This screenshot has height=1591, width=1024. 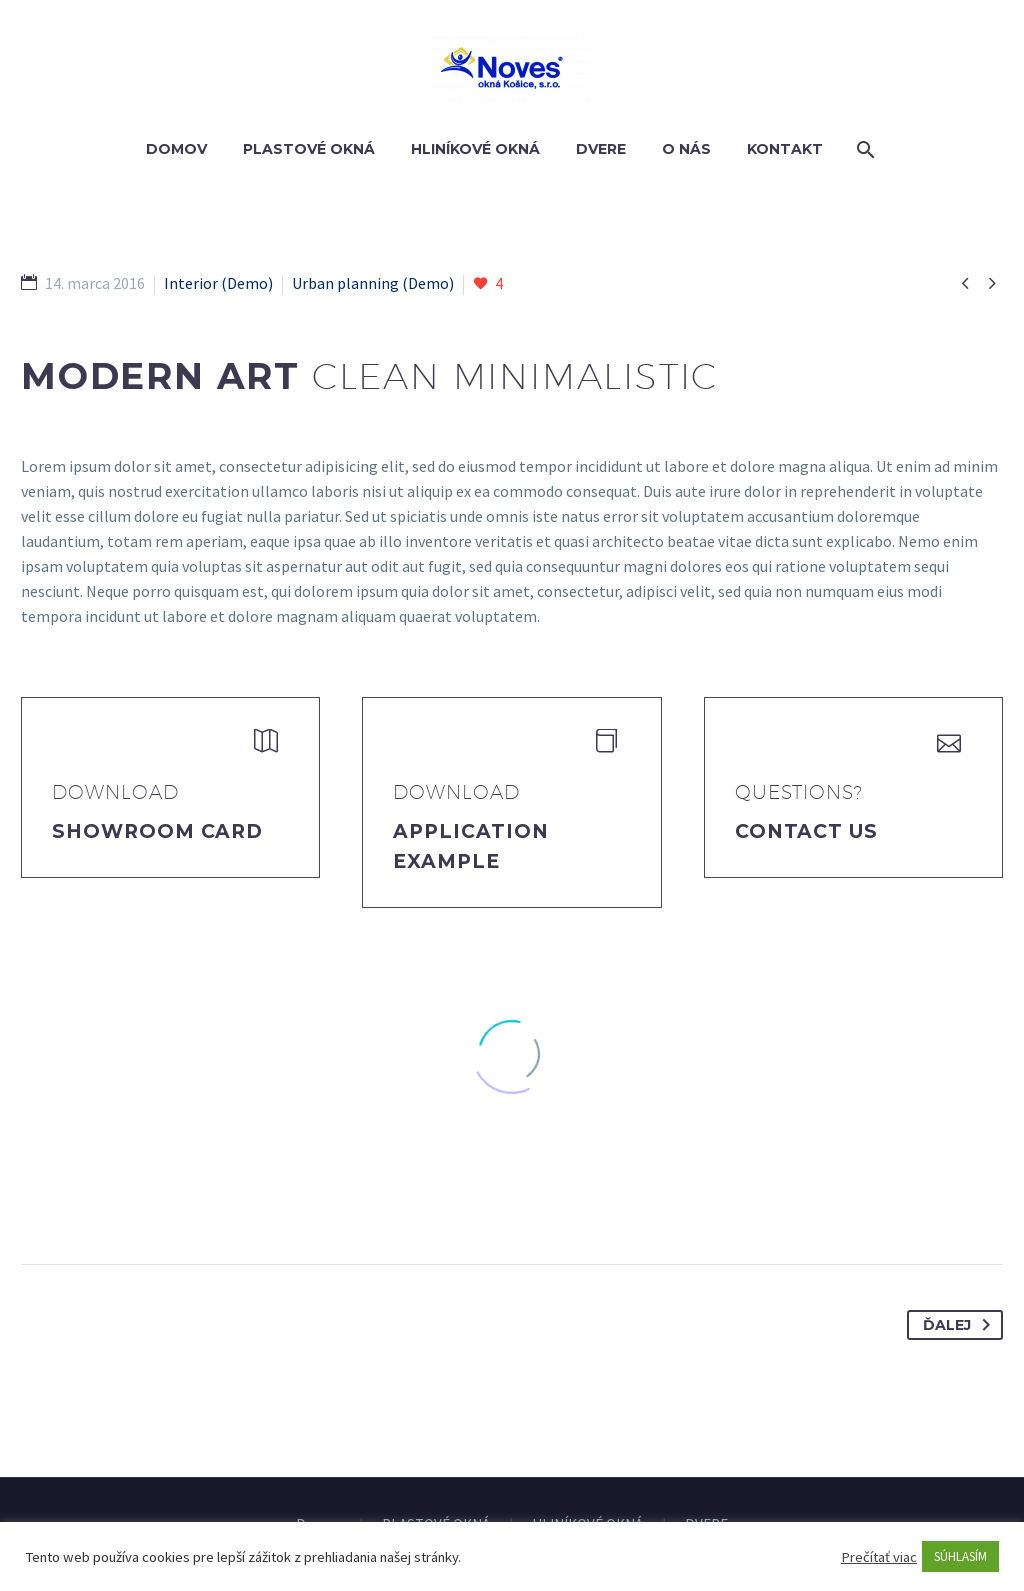 What do you see at coordinates (686, 149) in the screenshot?
I see `O nás` at bounding box center [686, 149].